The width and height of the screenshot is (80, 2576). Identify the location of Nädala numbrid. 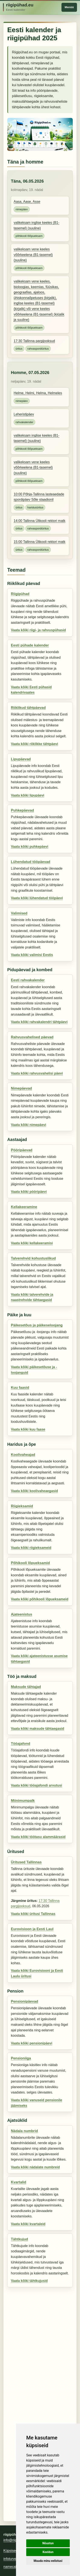
(24, 2131).